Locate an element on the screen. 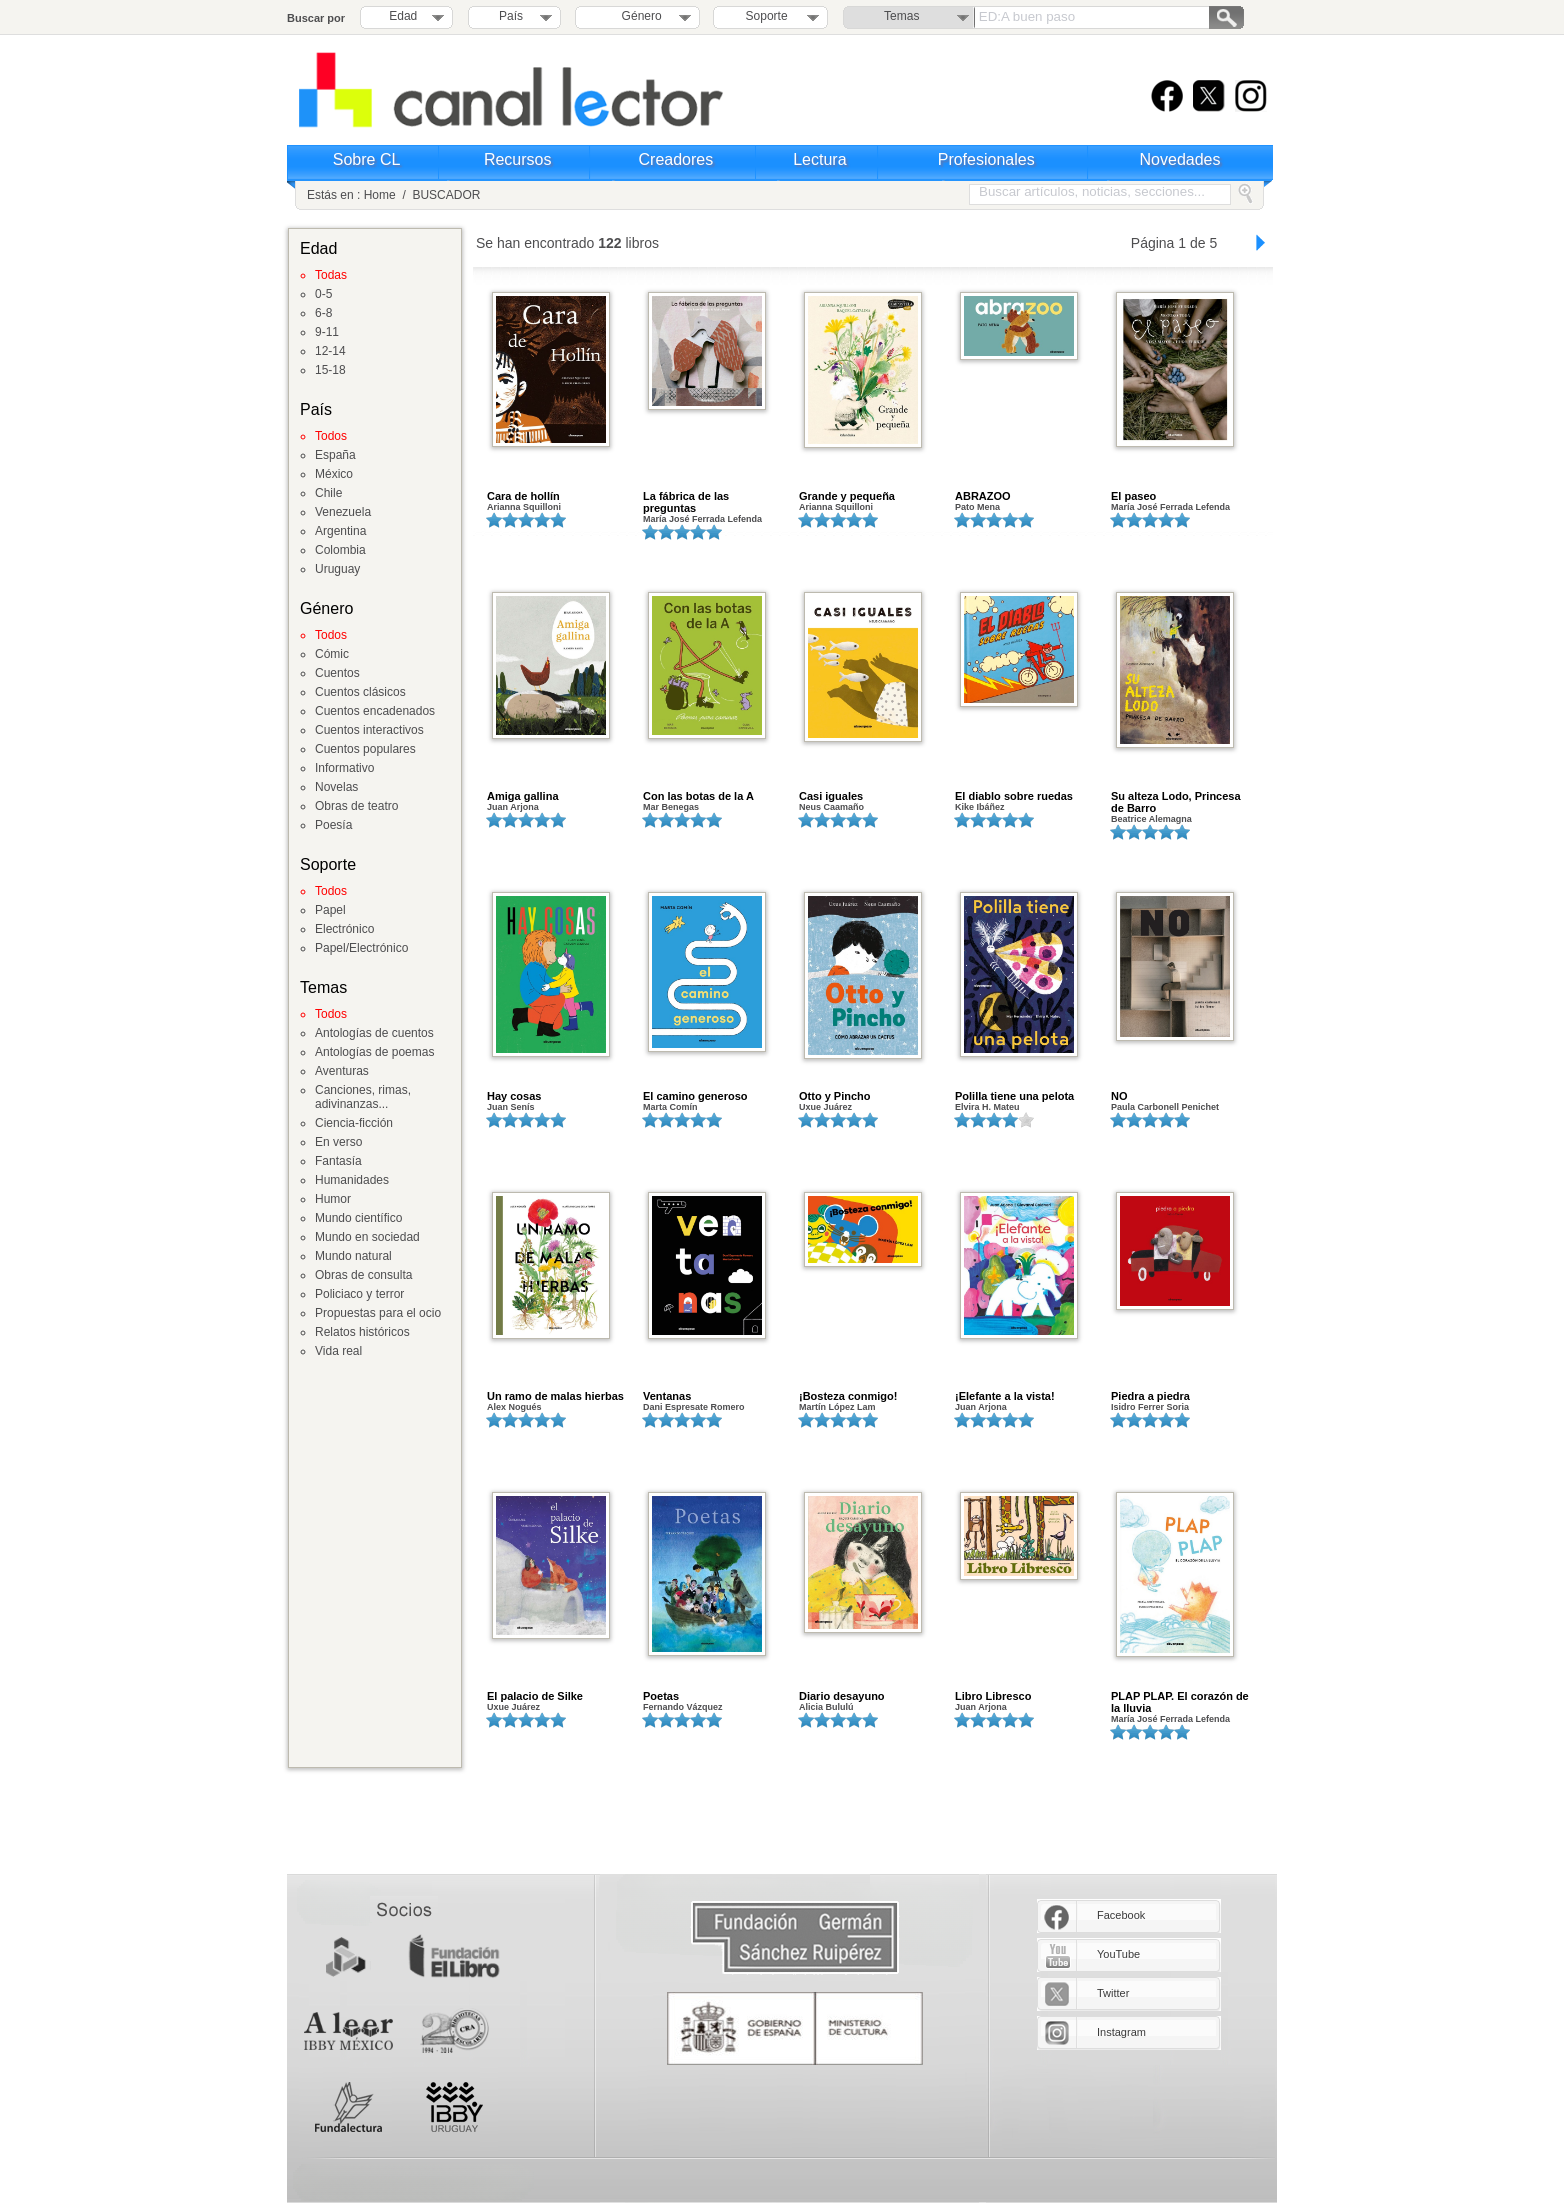 The height and width of the screenshot is (2203, 1564). El diablo sobre ruedas is located at coordinates (1014, 796).